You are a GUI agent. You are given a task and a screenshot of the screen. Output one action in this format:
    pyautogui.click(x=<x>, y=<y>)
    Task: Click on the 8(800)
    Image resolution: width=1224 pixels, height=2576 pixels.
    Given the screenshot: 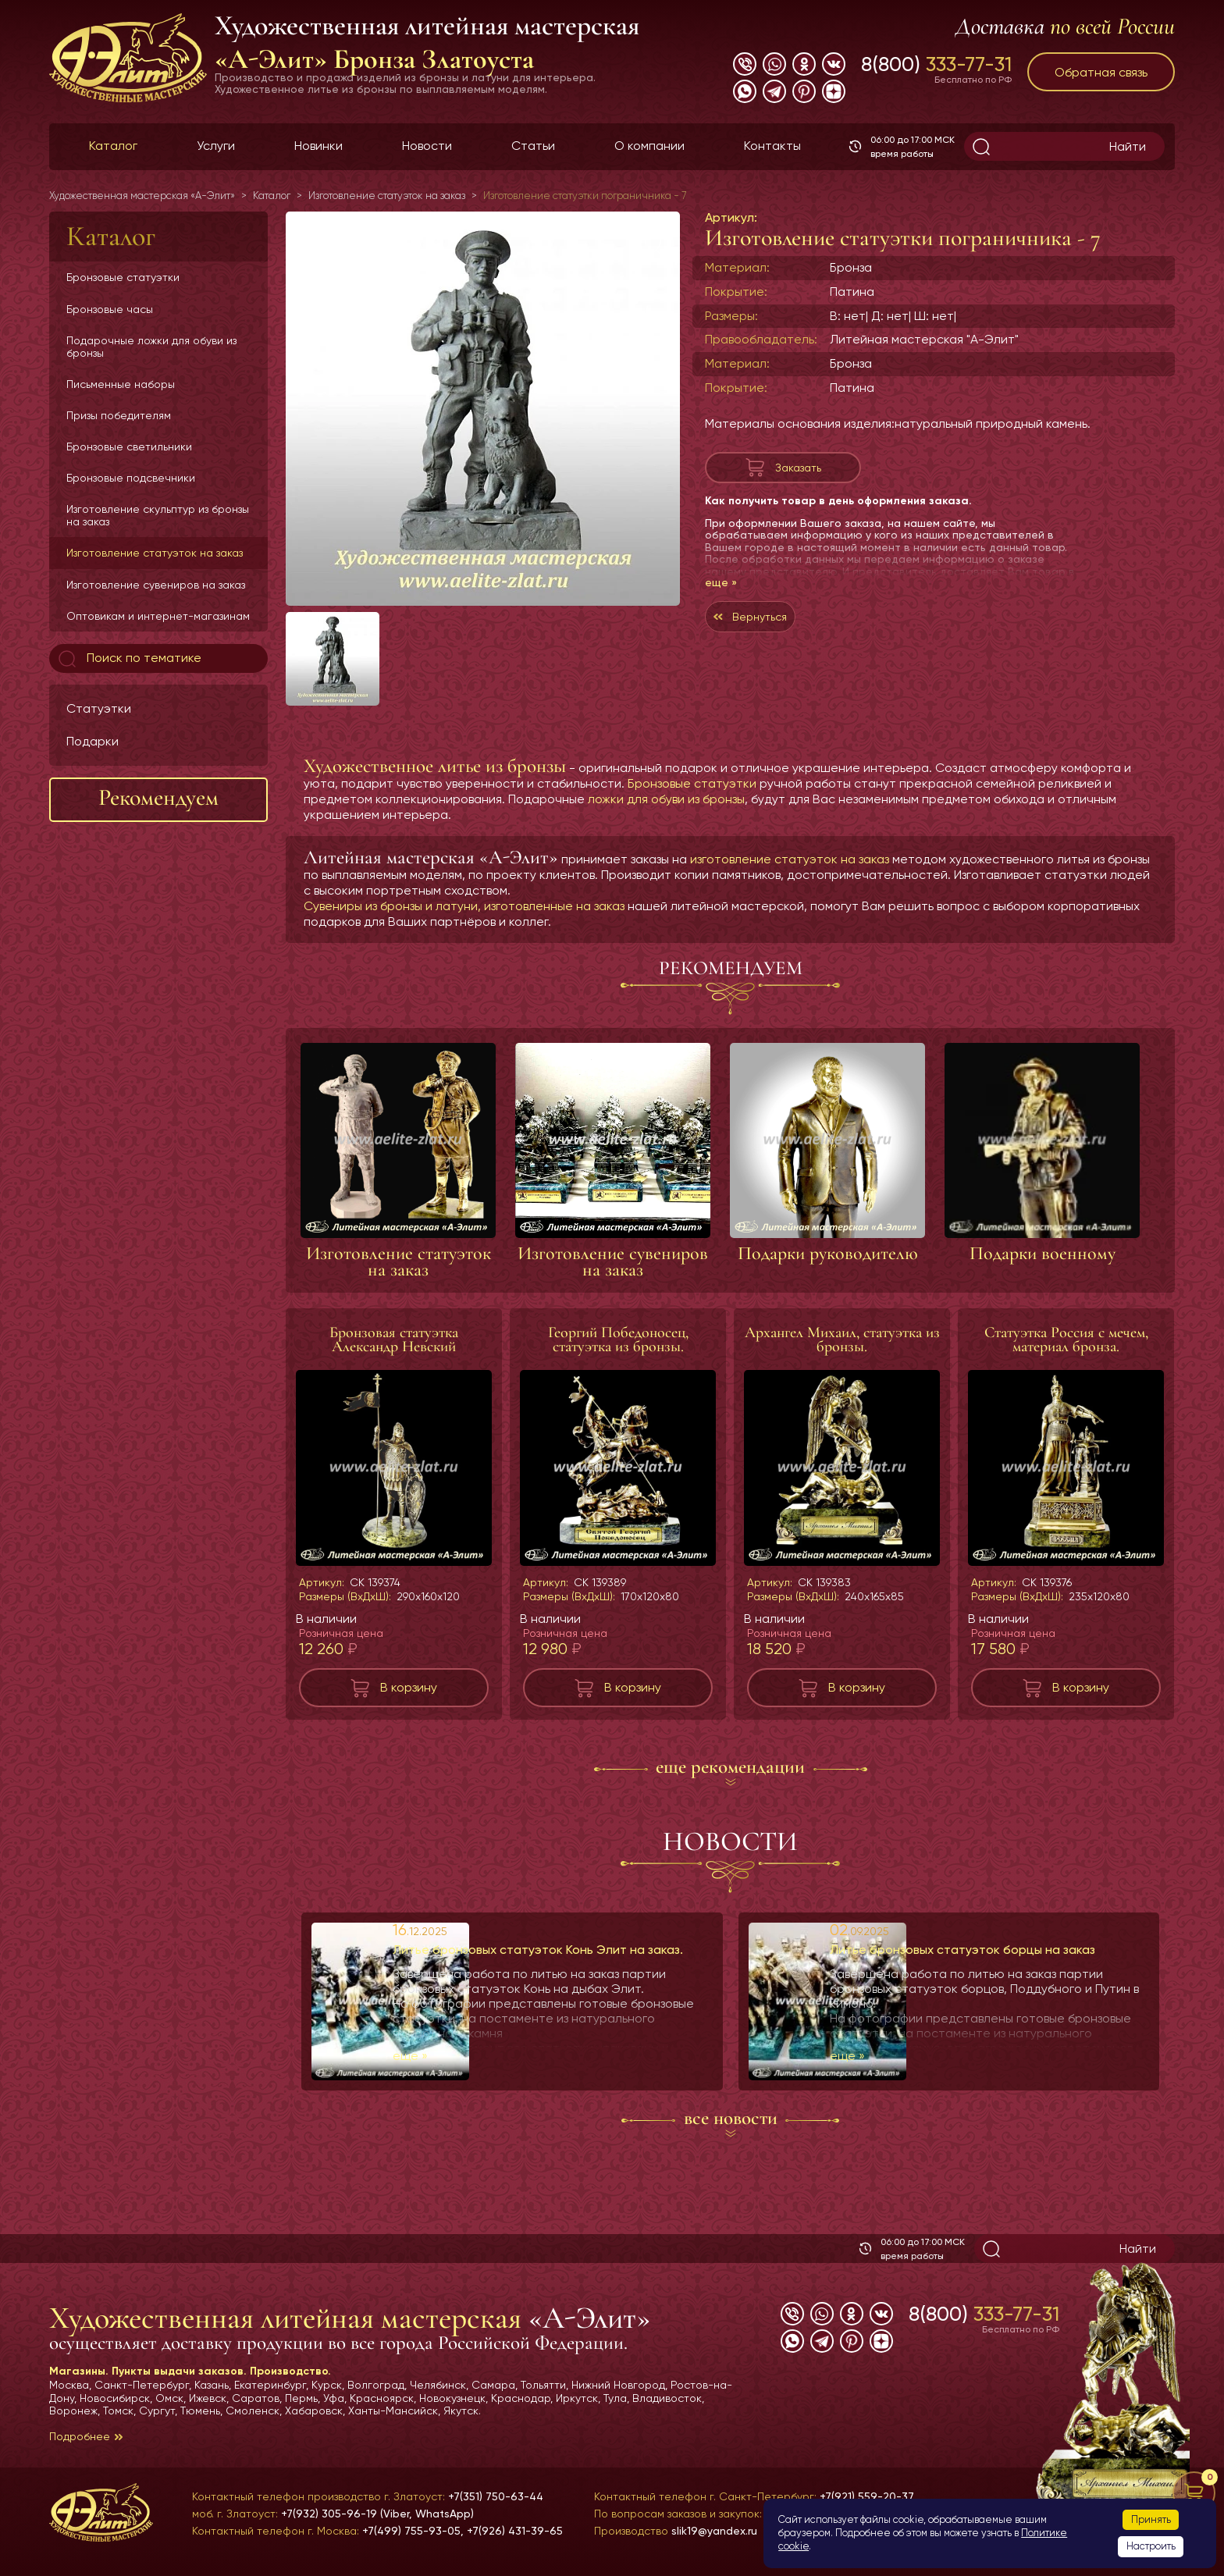 What is the action you would take?
    pyautogui.click(x=936, y=64)
    